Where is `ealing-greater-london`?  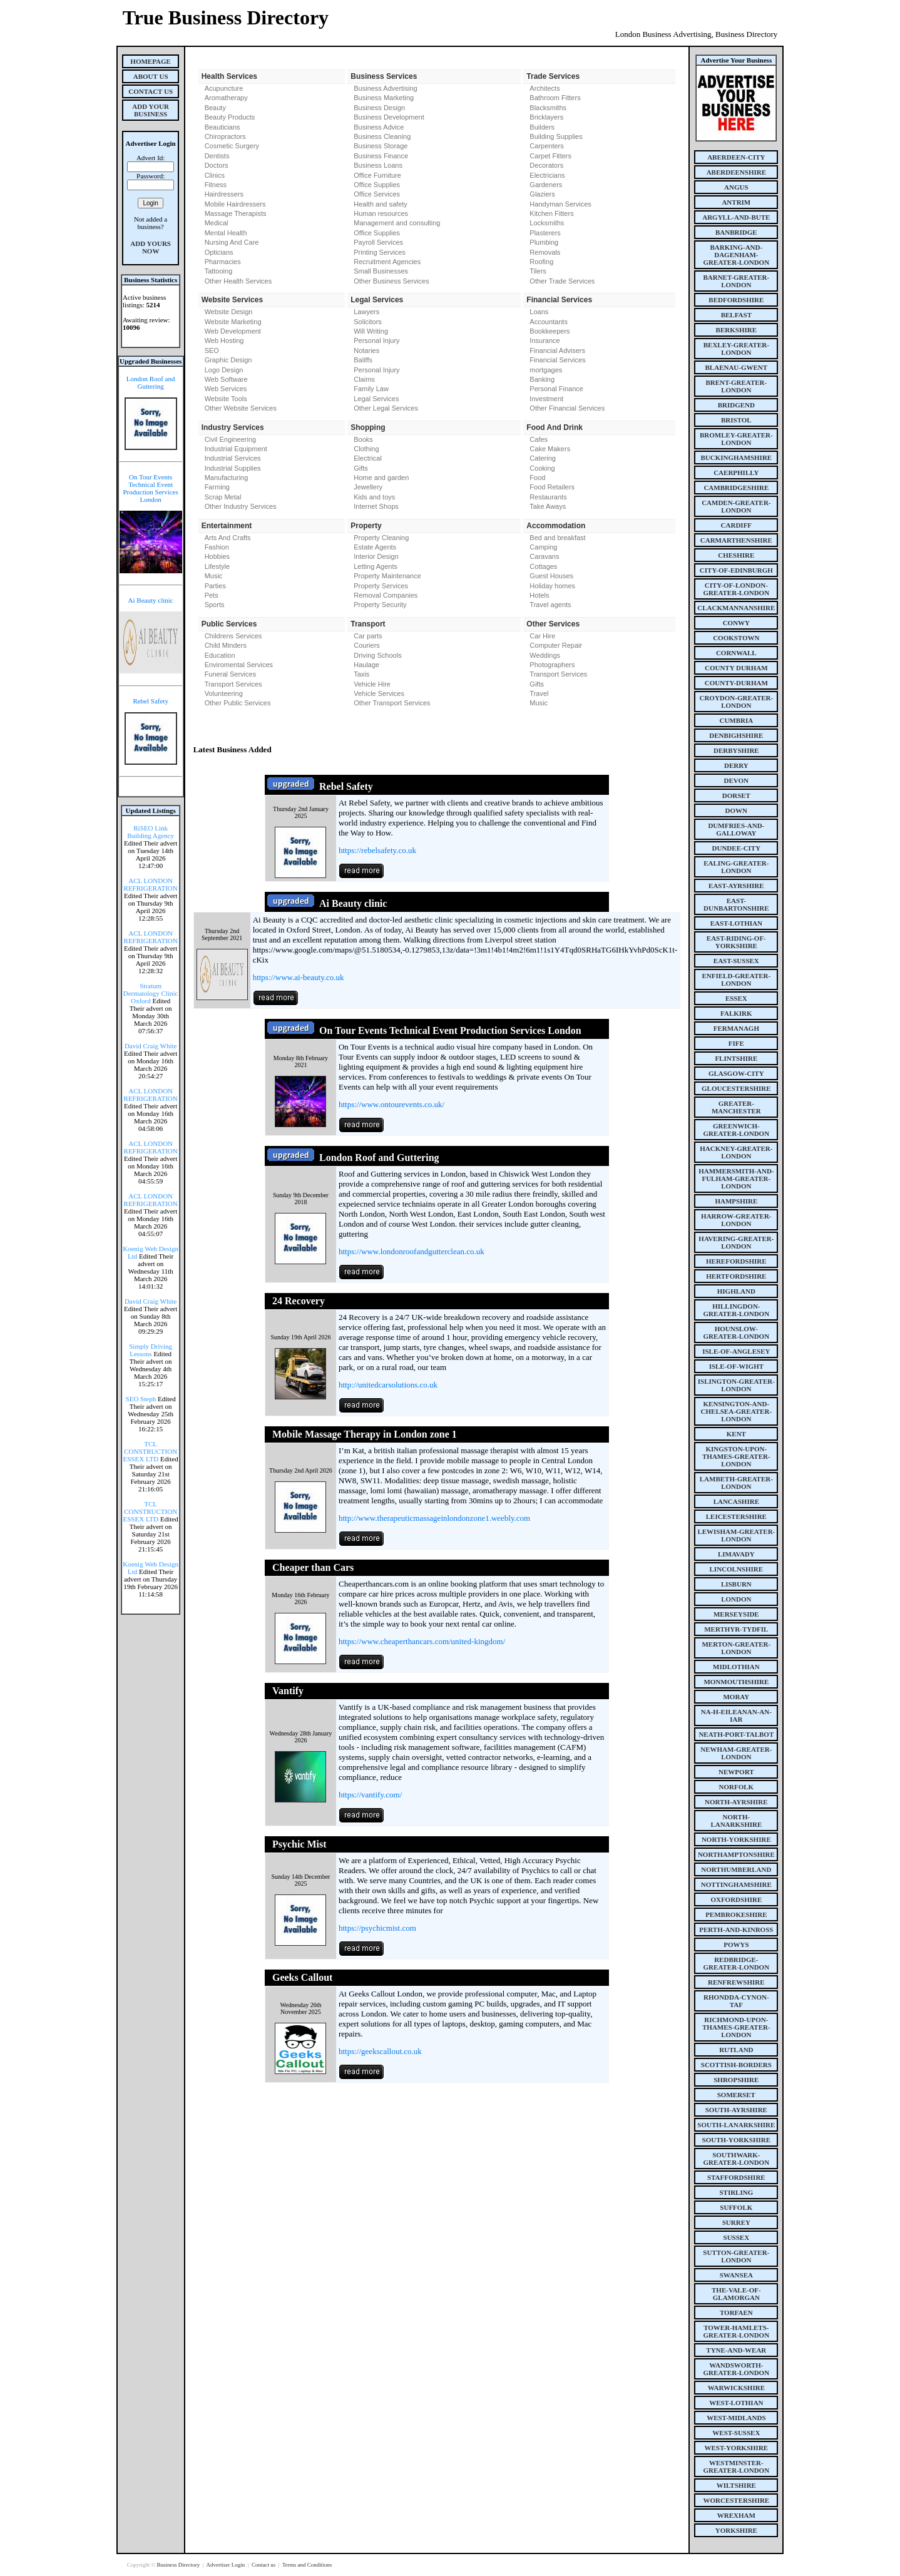
ealing-greater-london is located at coordinates (736, 866).